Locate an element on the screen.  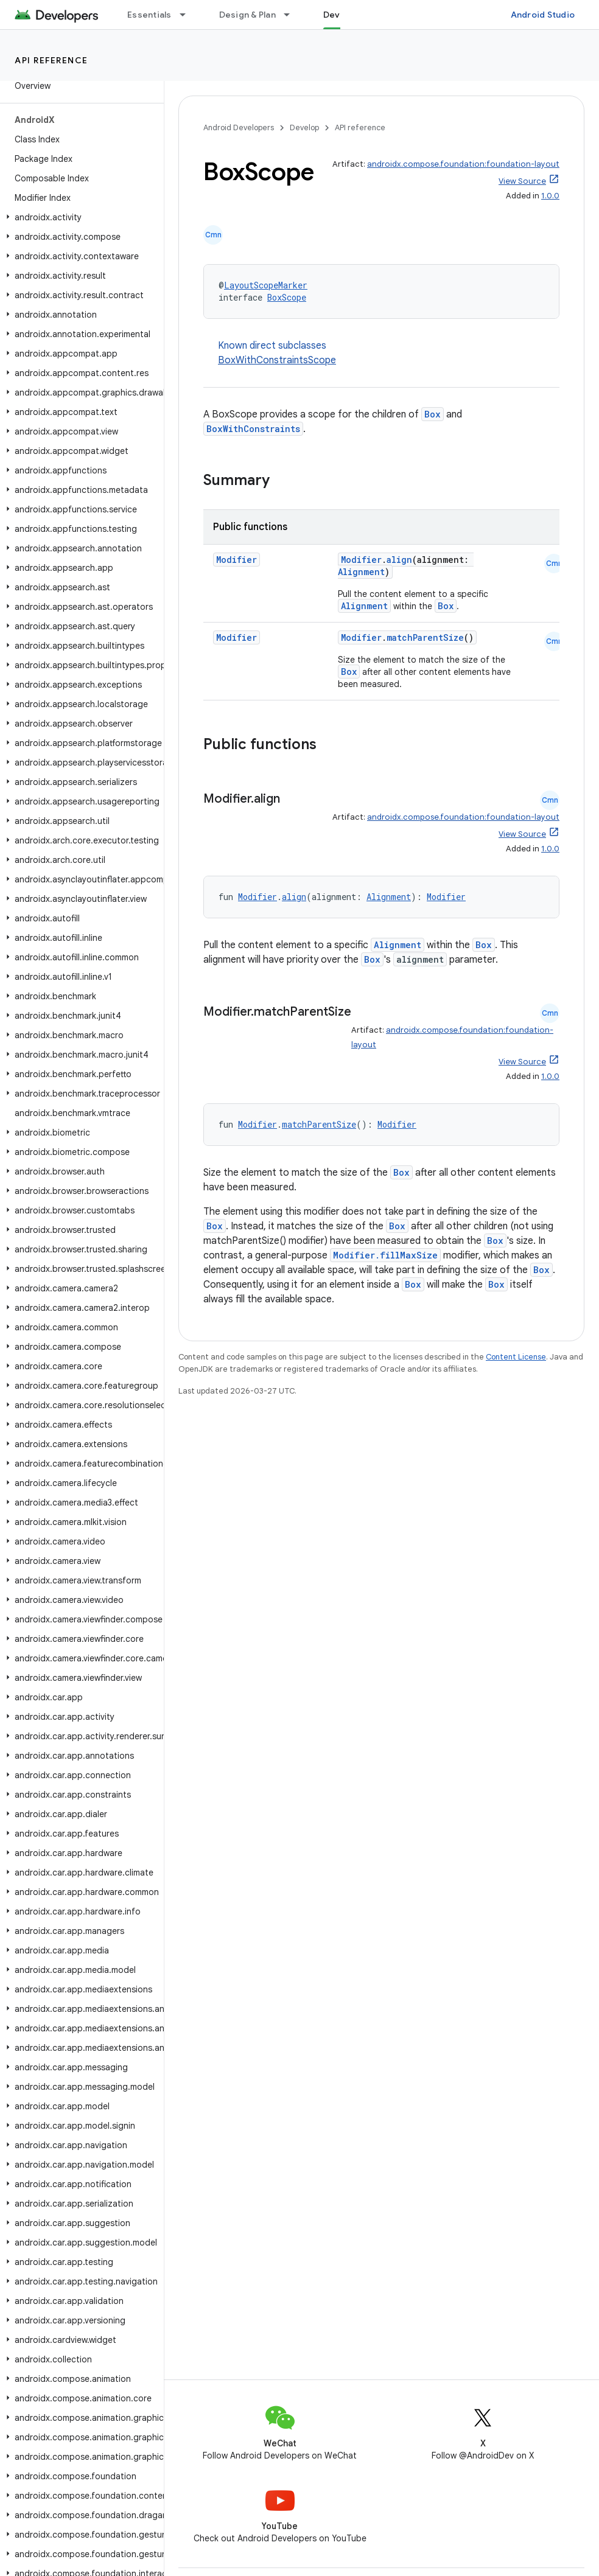
Design & Plan is located at coordinates (247, 14).